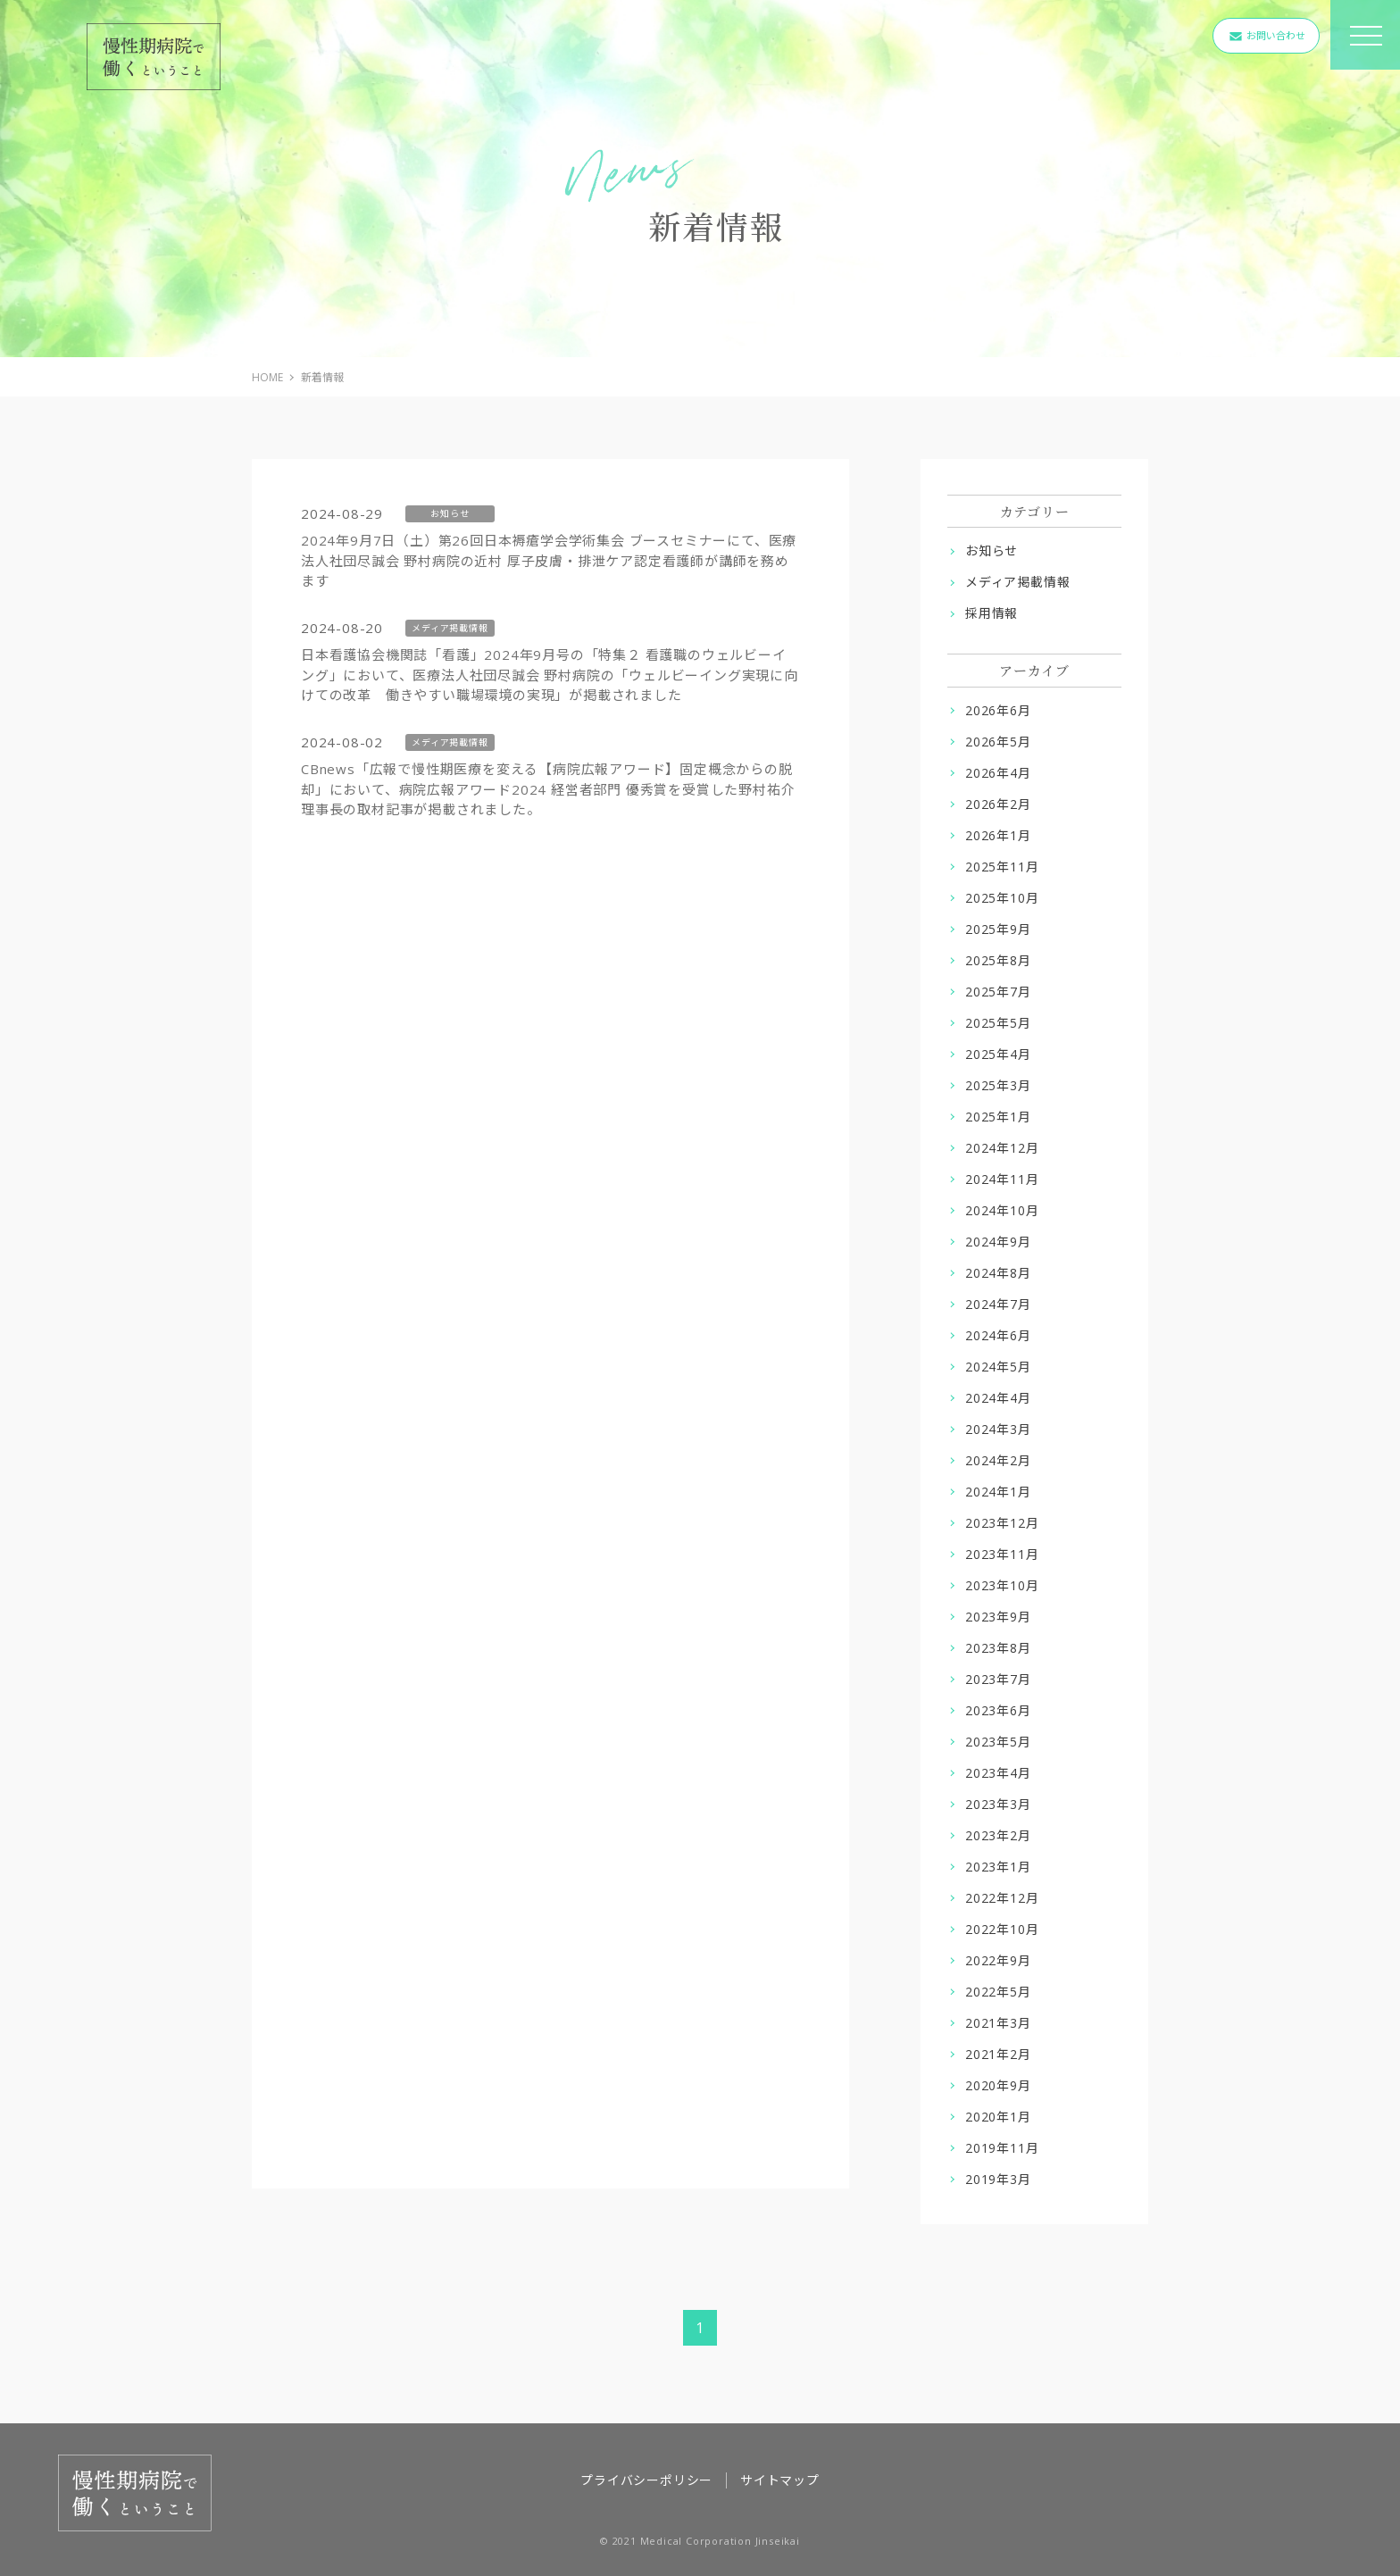 The image size is (1400, 2576). Describe the element at coordinates (991, 550) in the screenshot. I see `お知らせ` at that location.